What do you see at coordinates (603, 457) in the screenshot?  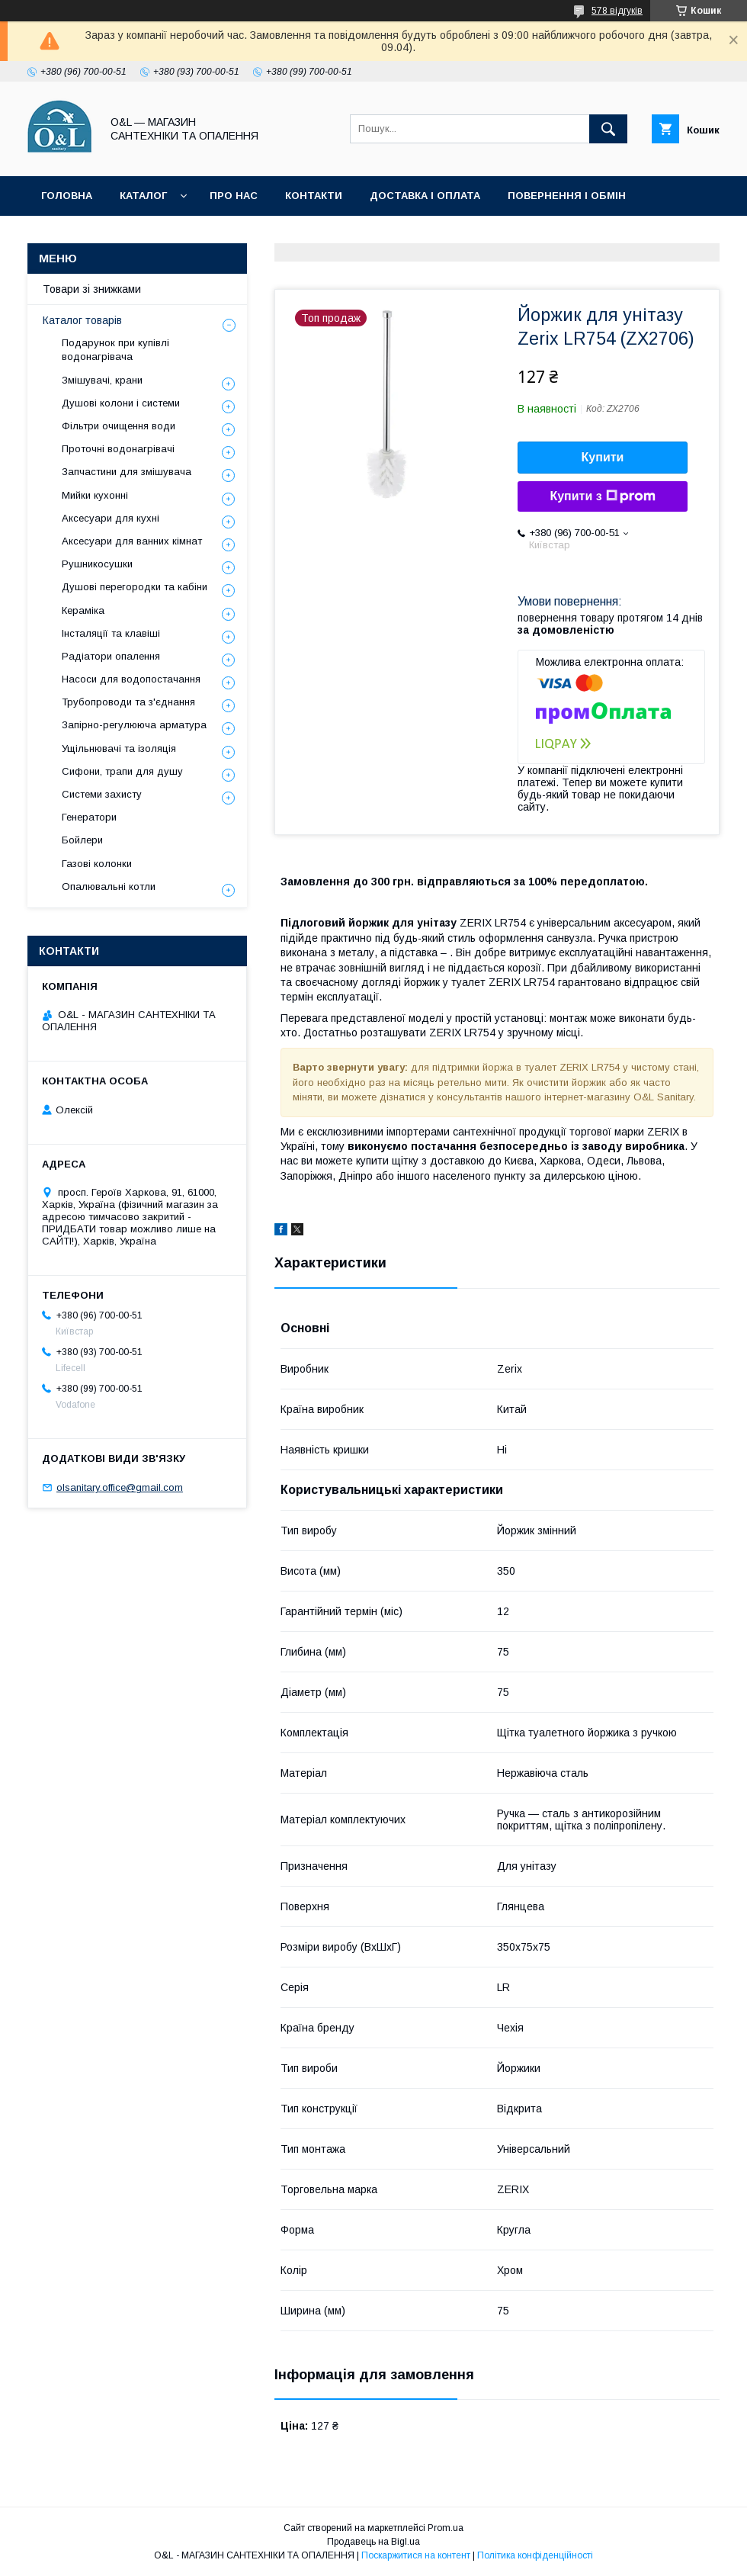 I see `Купити` at bounding box center [603, 457].